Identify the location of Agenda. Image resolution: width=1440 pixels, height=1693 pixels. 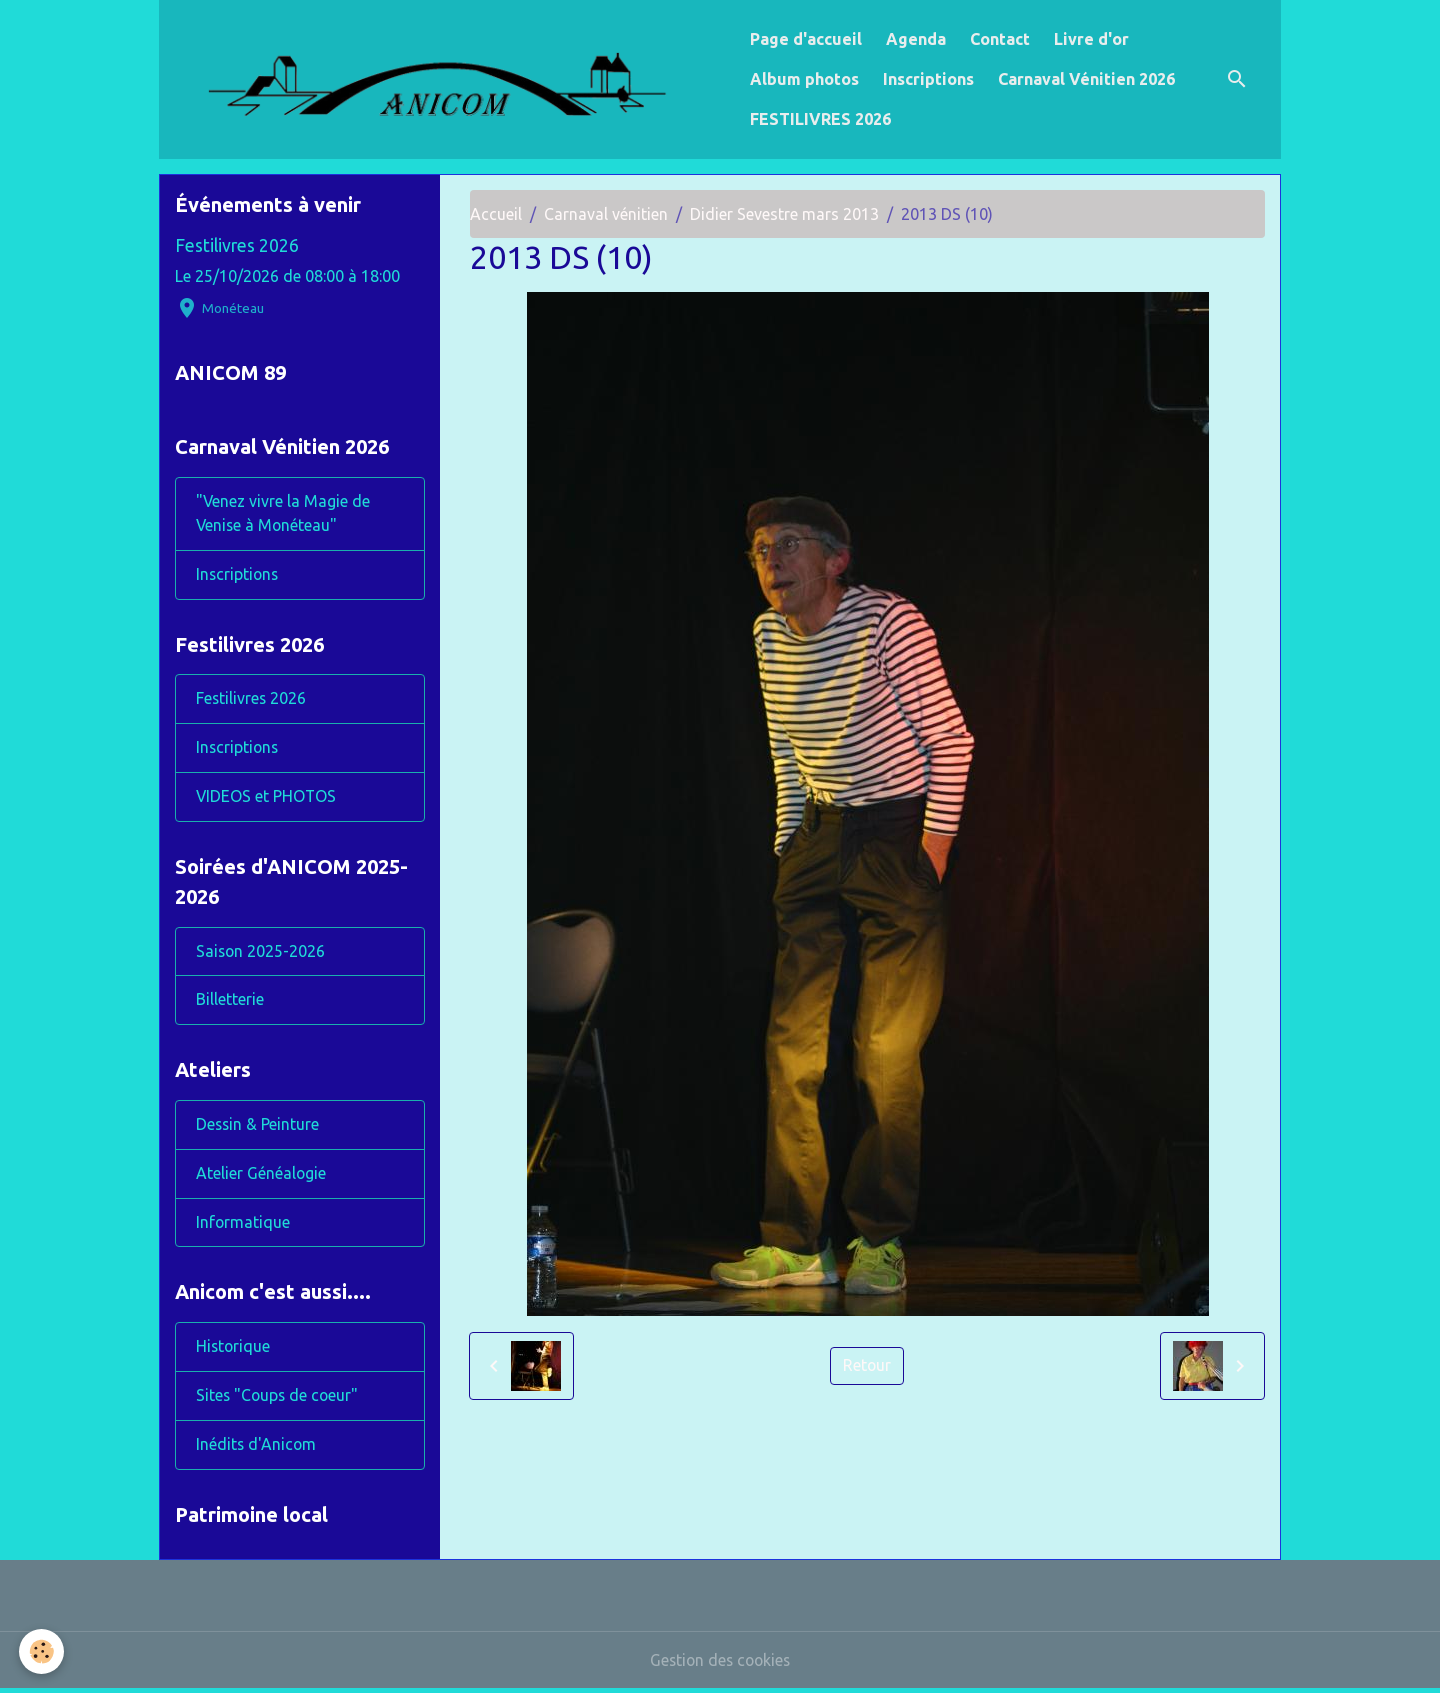
(916, 39).